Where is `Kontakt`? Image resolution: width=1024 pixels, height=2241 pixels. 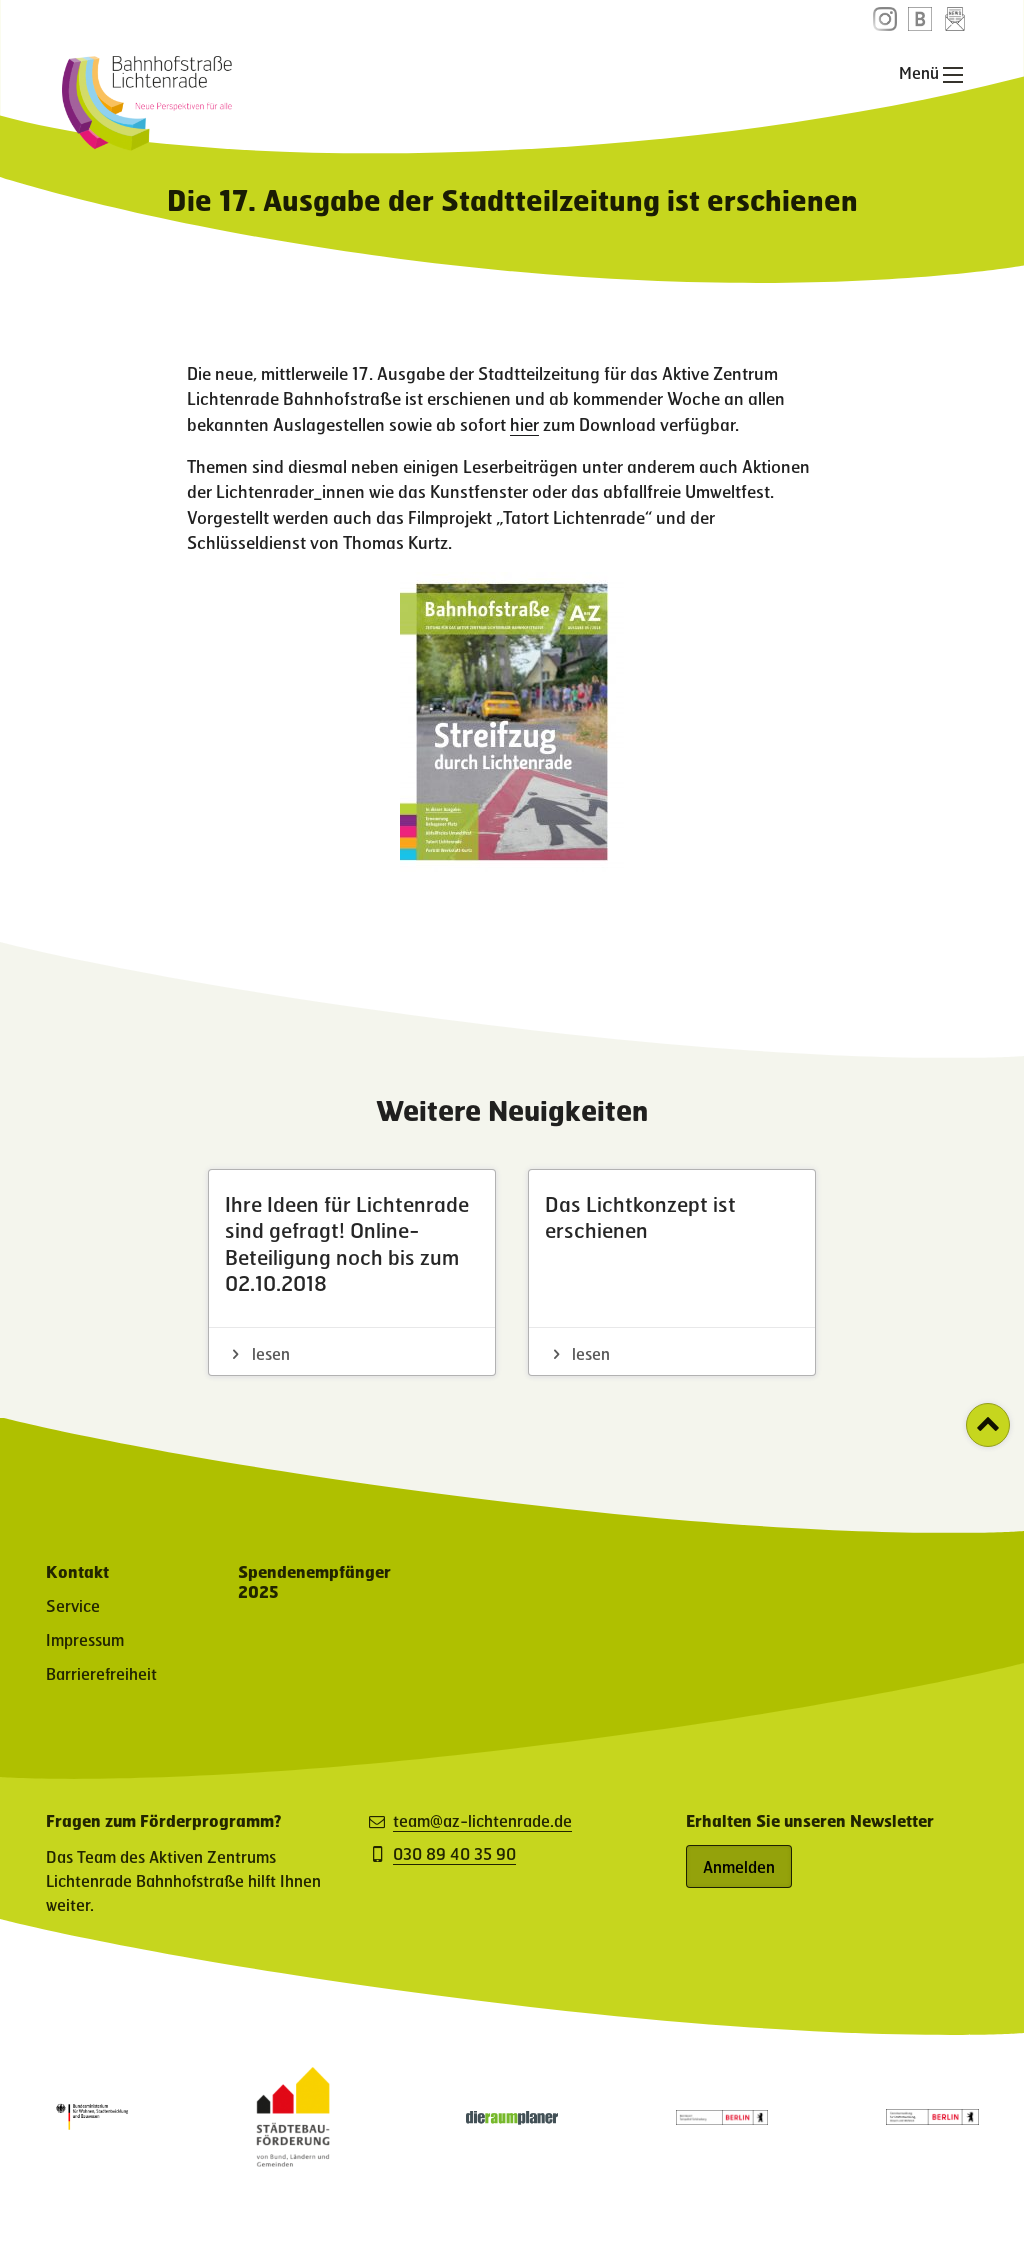 Kontakt is located at coordinates (77, 1571).